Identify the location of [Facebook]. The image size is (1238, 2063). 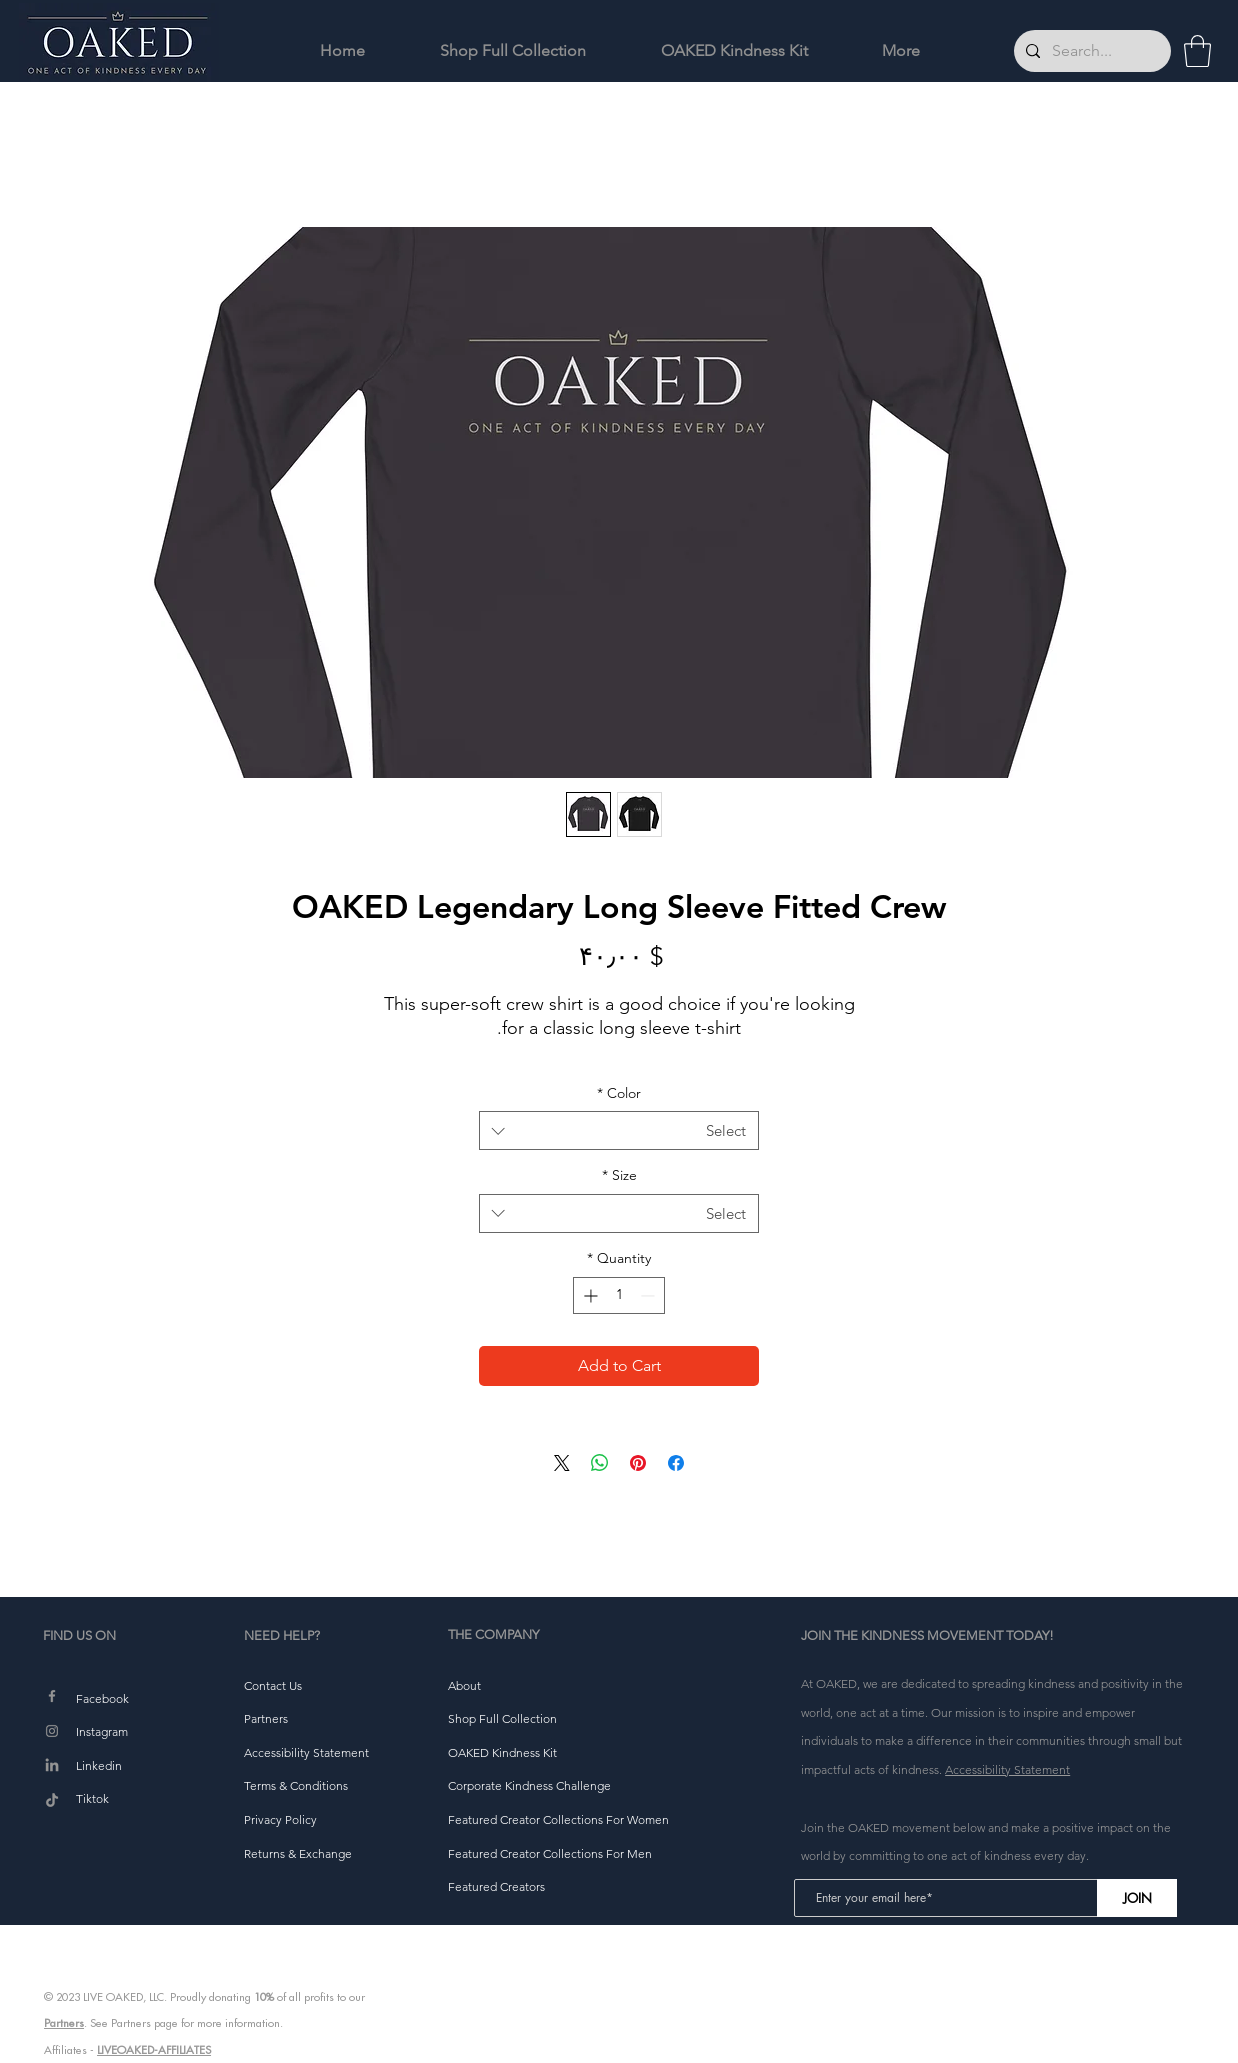
(52, 1696).